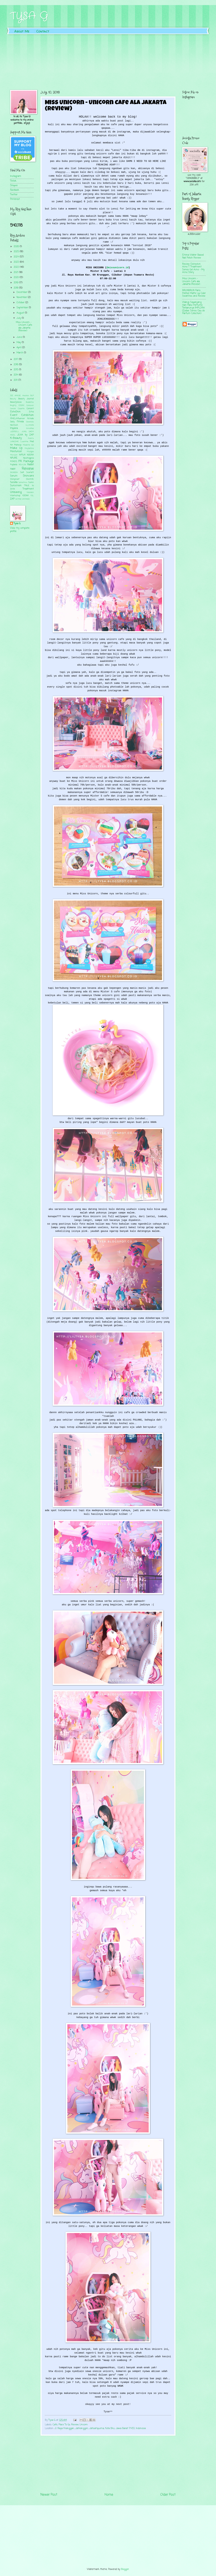 Image resolution: width=216 pixels, height=2576 pixels. What do you see at coordinates (21, 313) in the screenshot?
I see `August` at bounding box center [21, 313].